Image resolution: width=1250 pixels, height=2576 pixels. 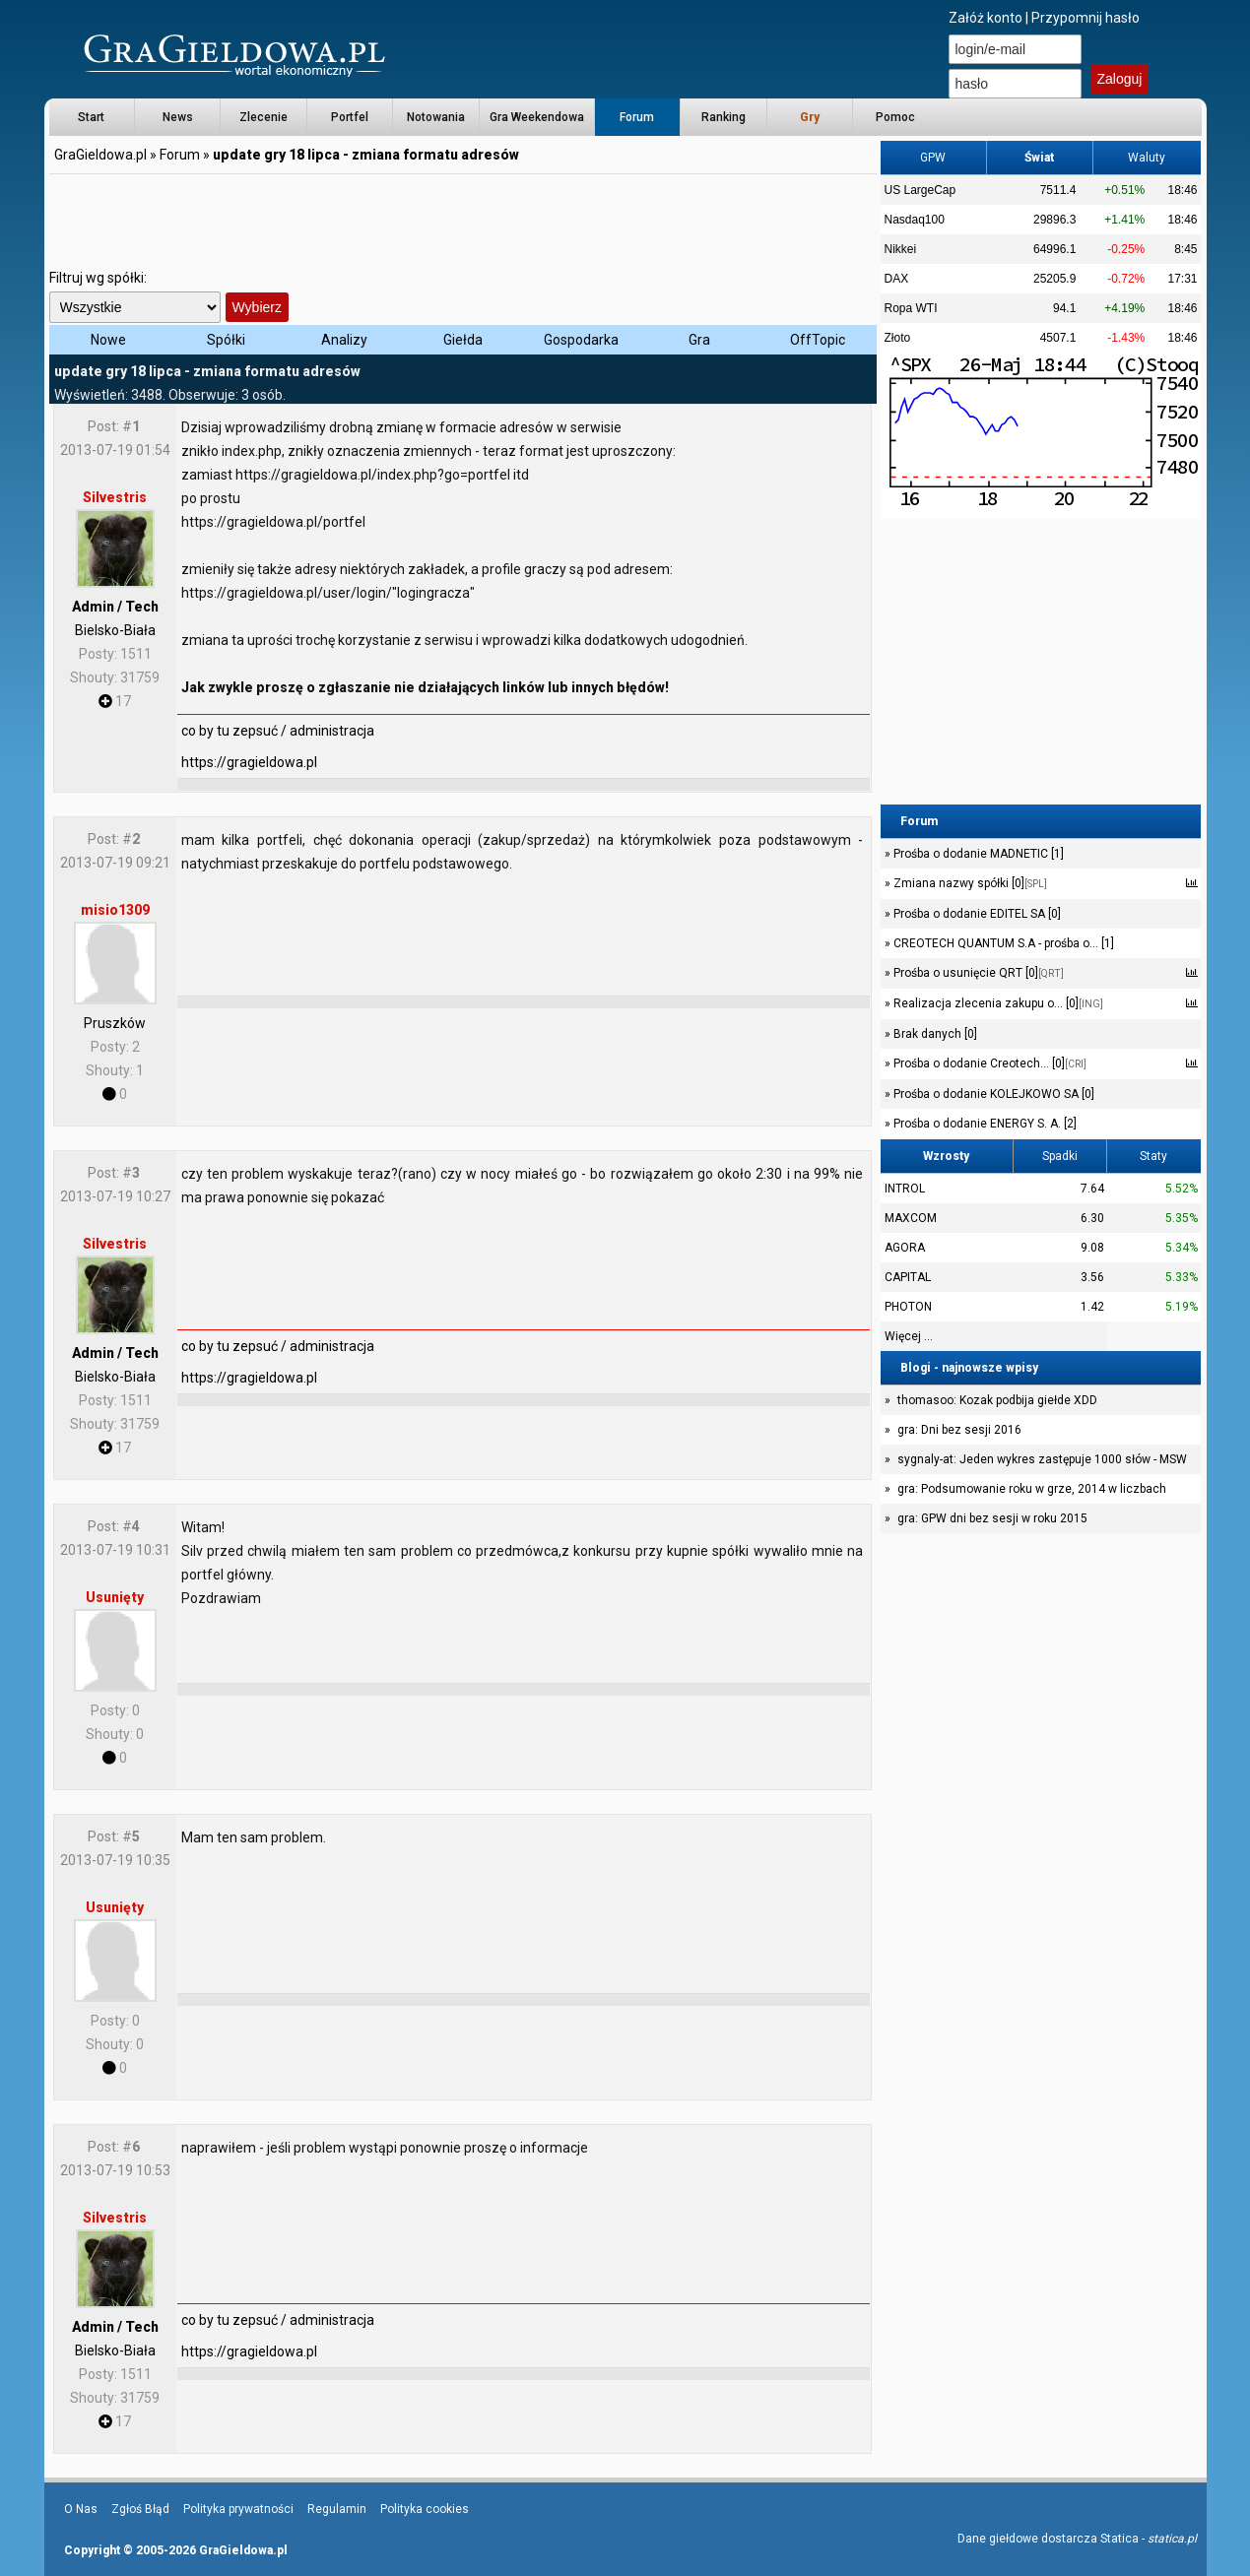 I want to click on gra: Podsumowanie roku w grze, 2014 w liczbach, so click(x=1031, y=1489).